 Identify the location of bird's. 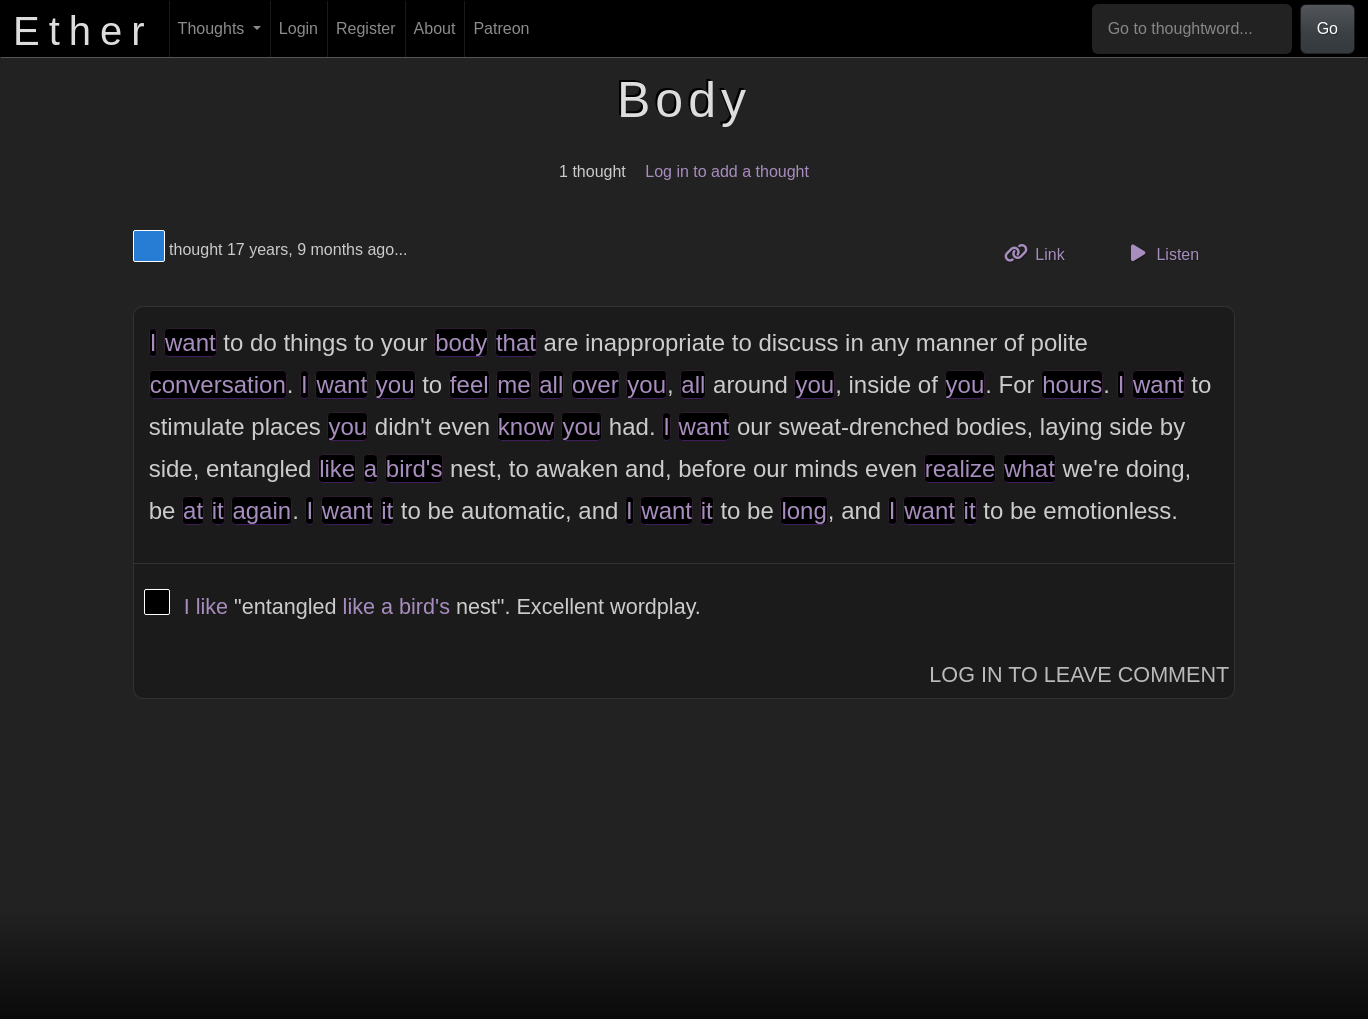
(414, 468).